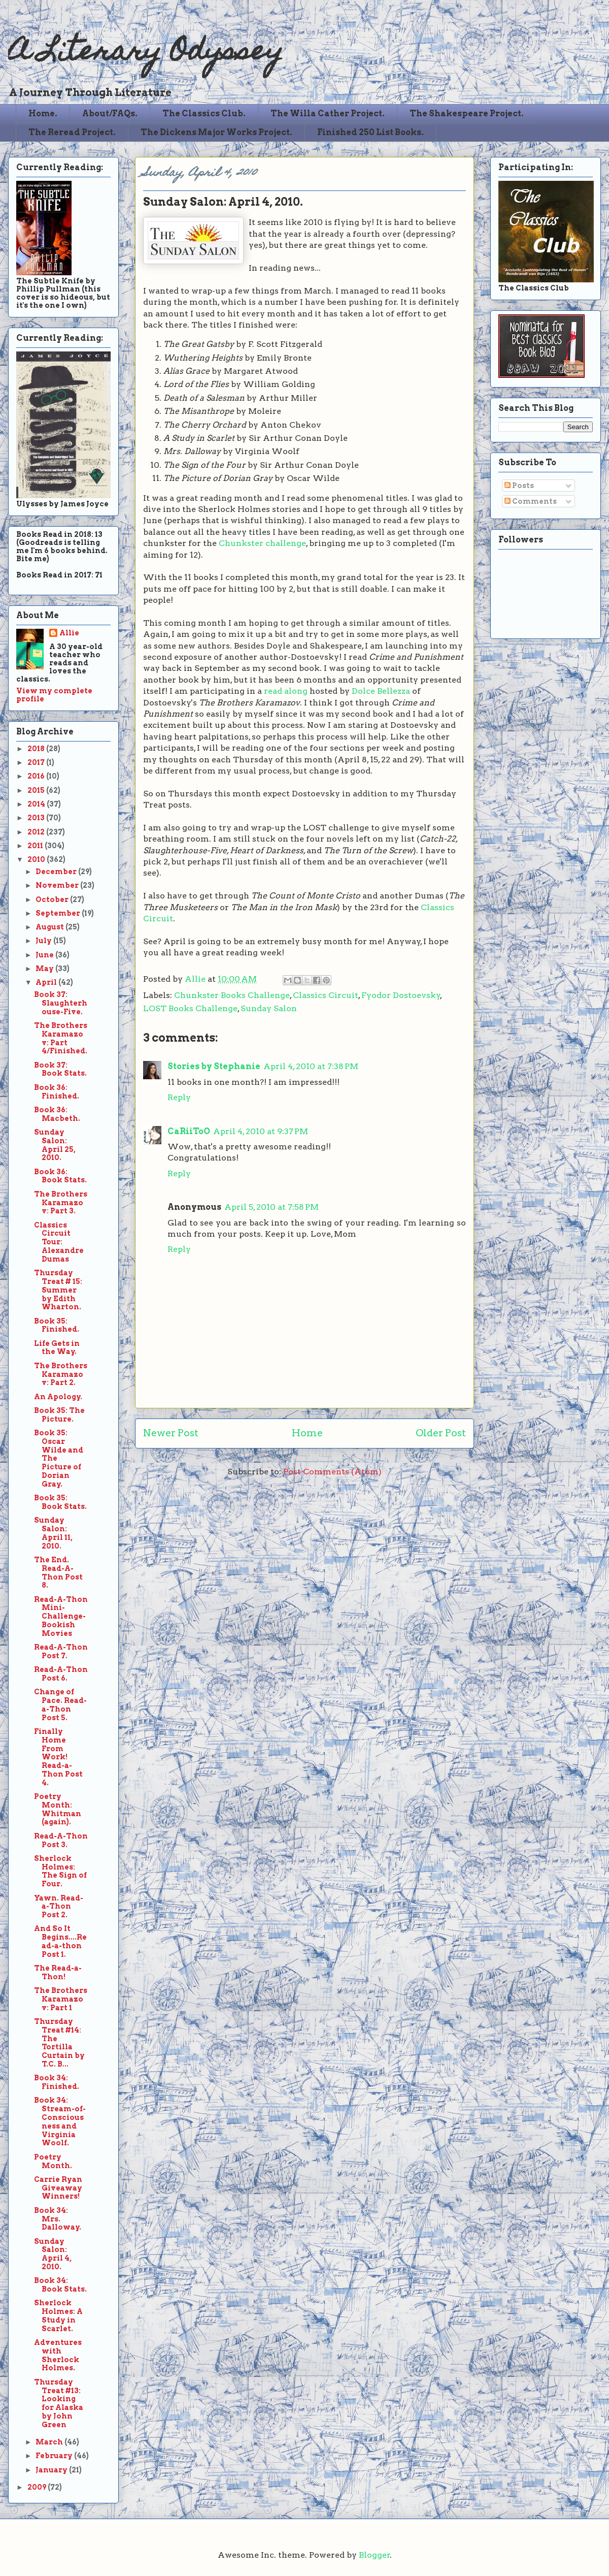 Image resolution: width=609 pixels, height=2576 pixels. Describe the element at coordinates (37, 859) in the screenshot. I see `2010` at that location.